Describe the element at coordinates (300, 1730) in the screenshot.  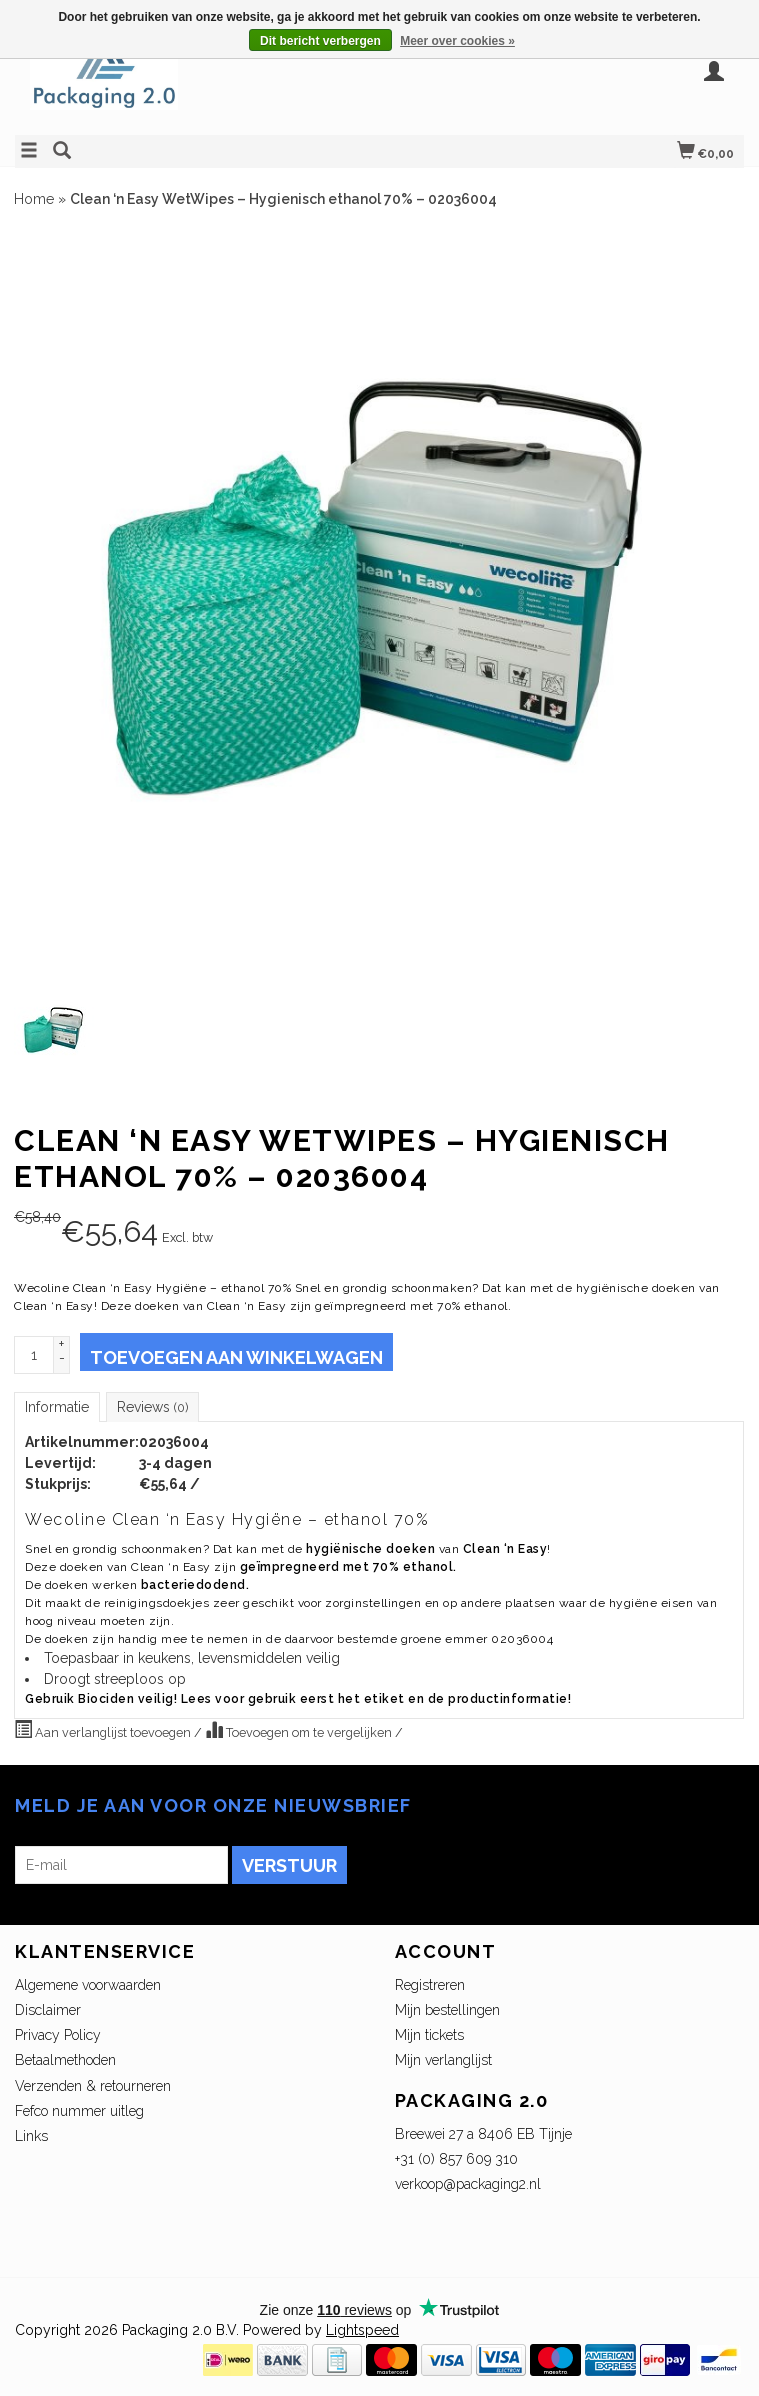
I see `Toevoegen om te vergelijken` at that location.